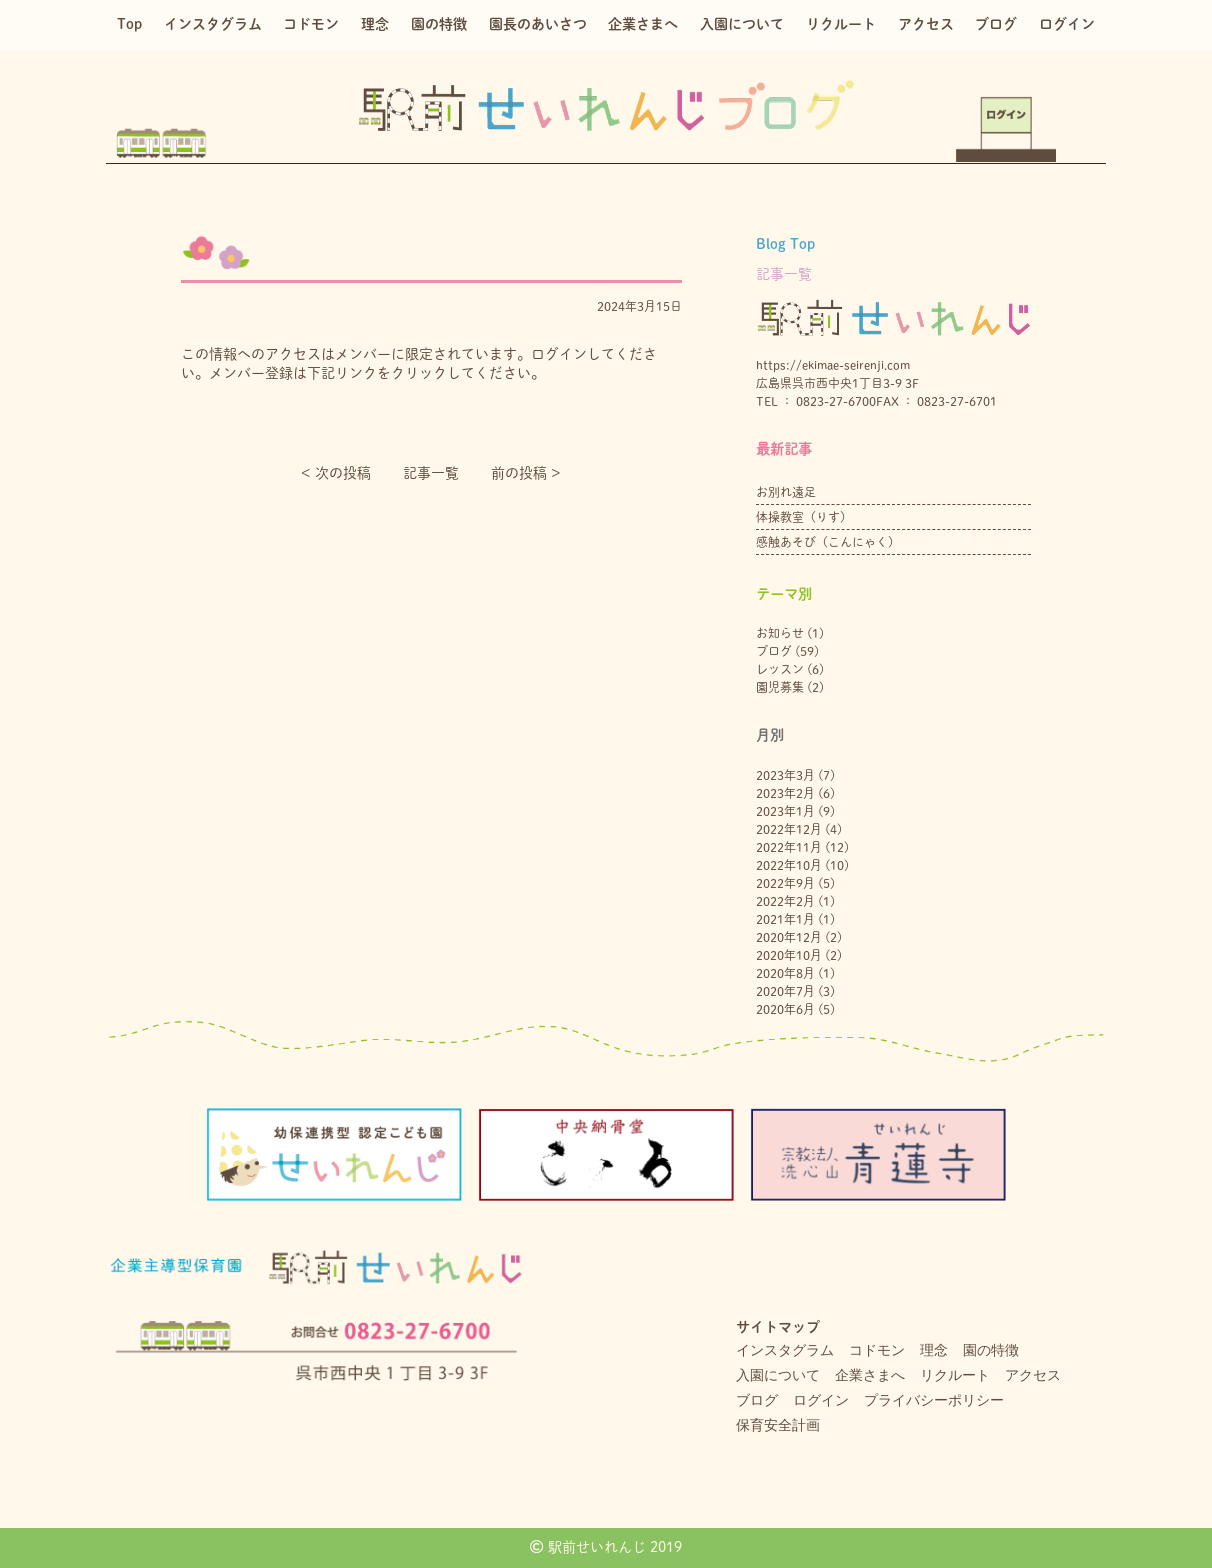 This screenshot has width=1212, height=1568. I want to click on インスタグラム, so click(213, 24).